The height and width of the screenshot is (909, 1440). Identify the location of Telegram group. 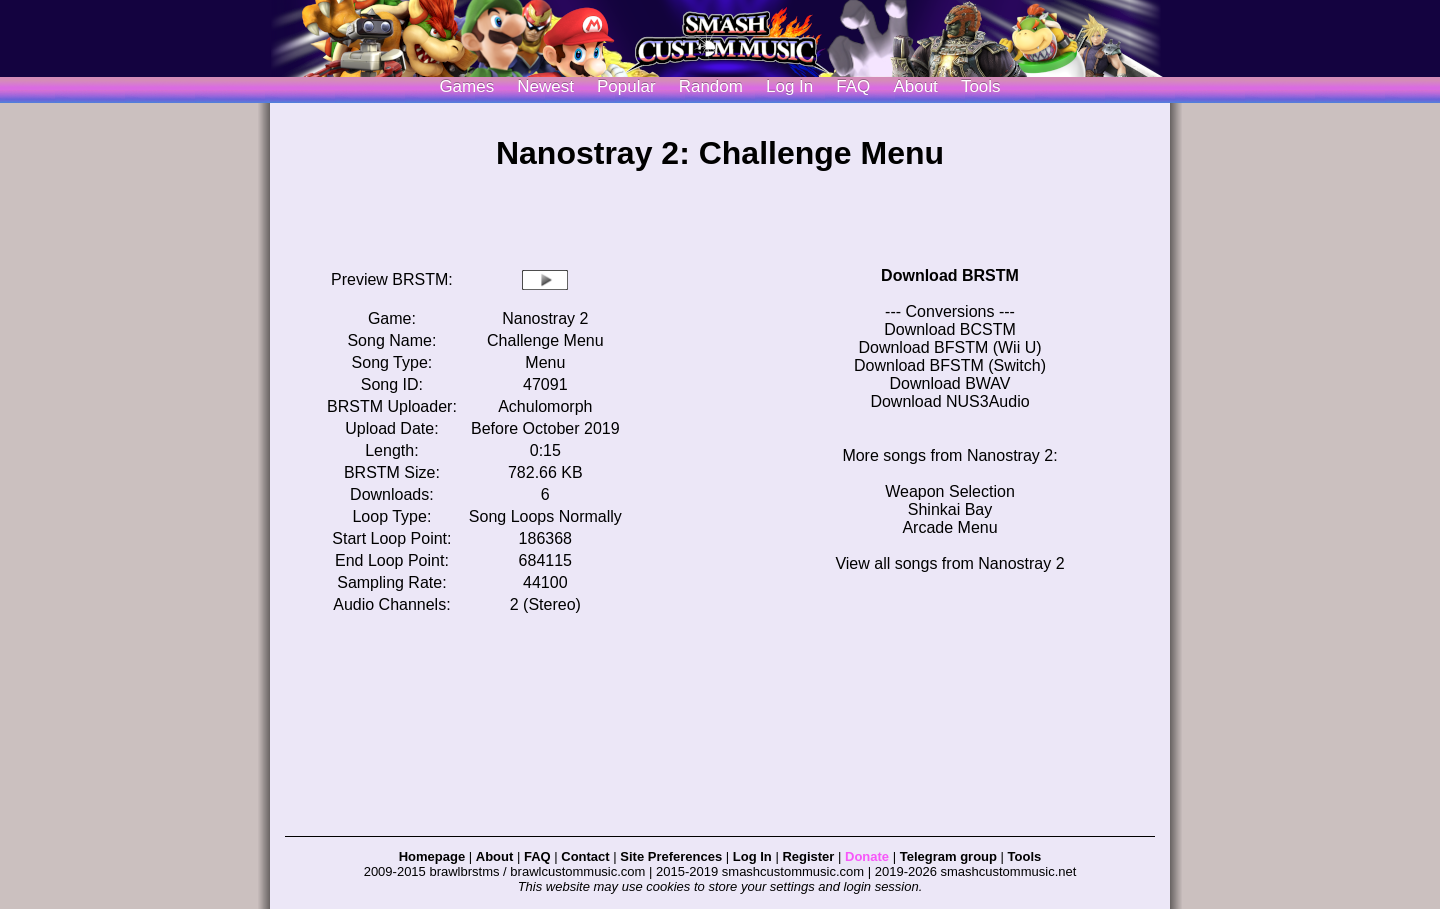
(948, 856).